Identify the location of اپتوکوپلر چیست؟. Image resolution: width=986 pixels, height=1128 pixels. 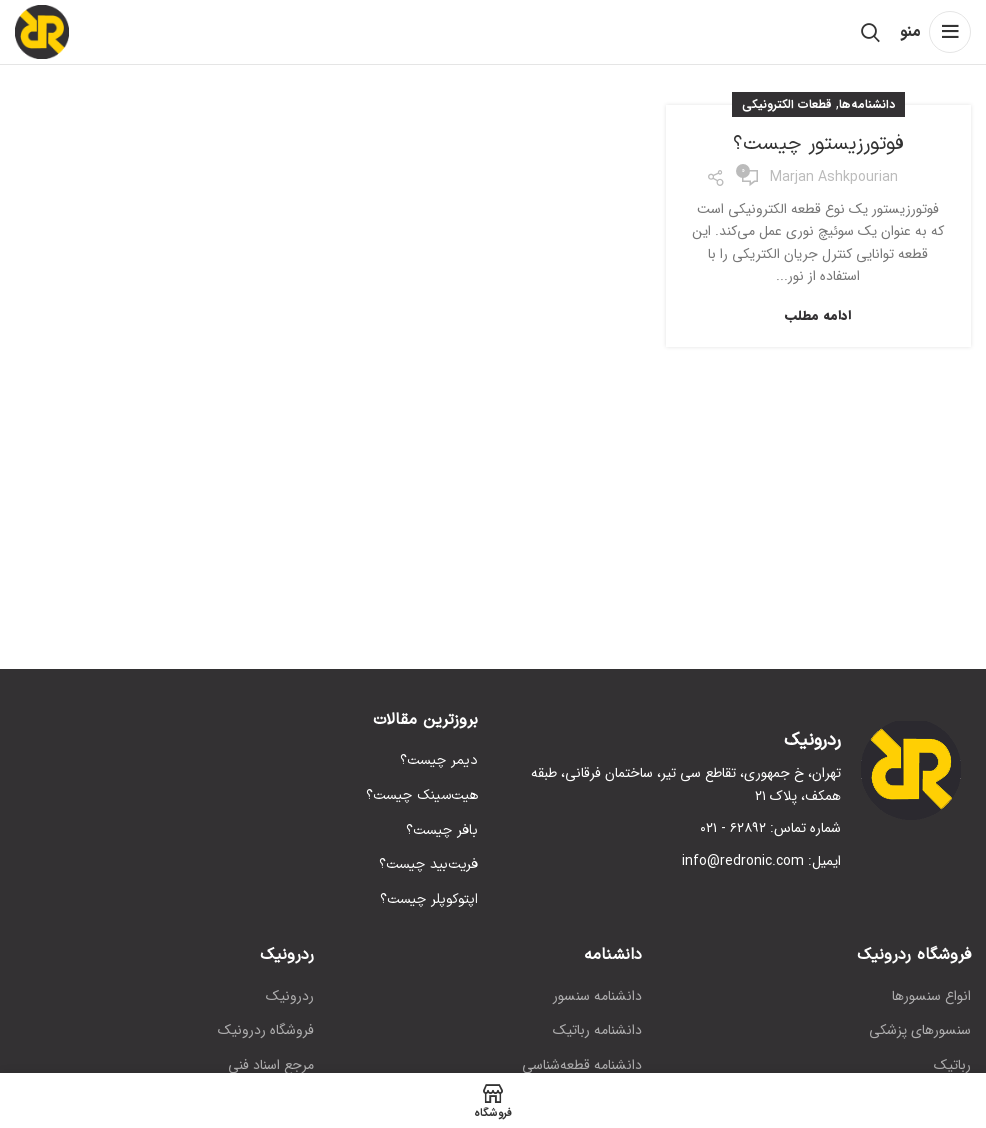
(429, 900).